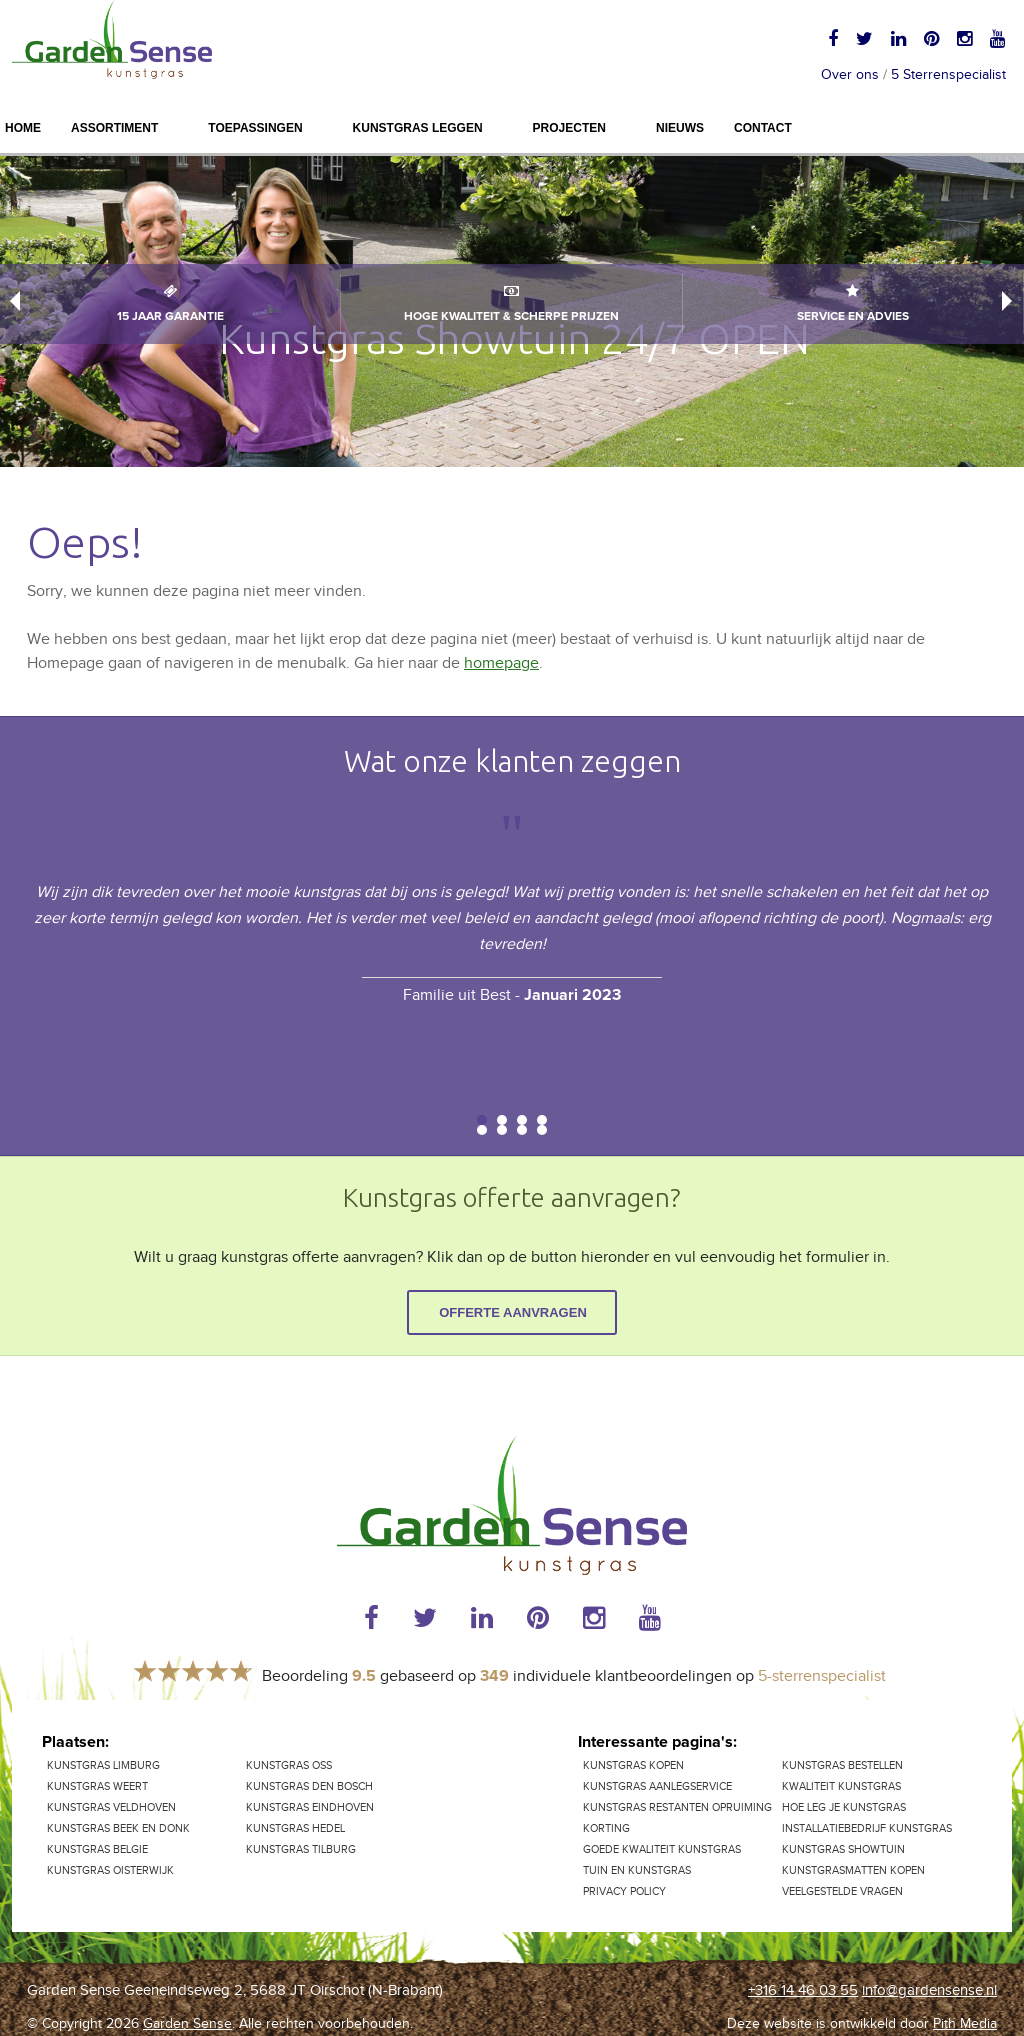  Describe the element at coordinates (255, 128) in the screenshot. I see `Toepassingen` at that location.